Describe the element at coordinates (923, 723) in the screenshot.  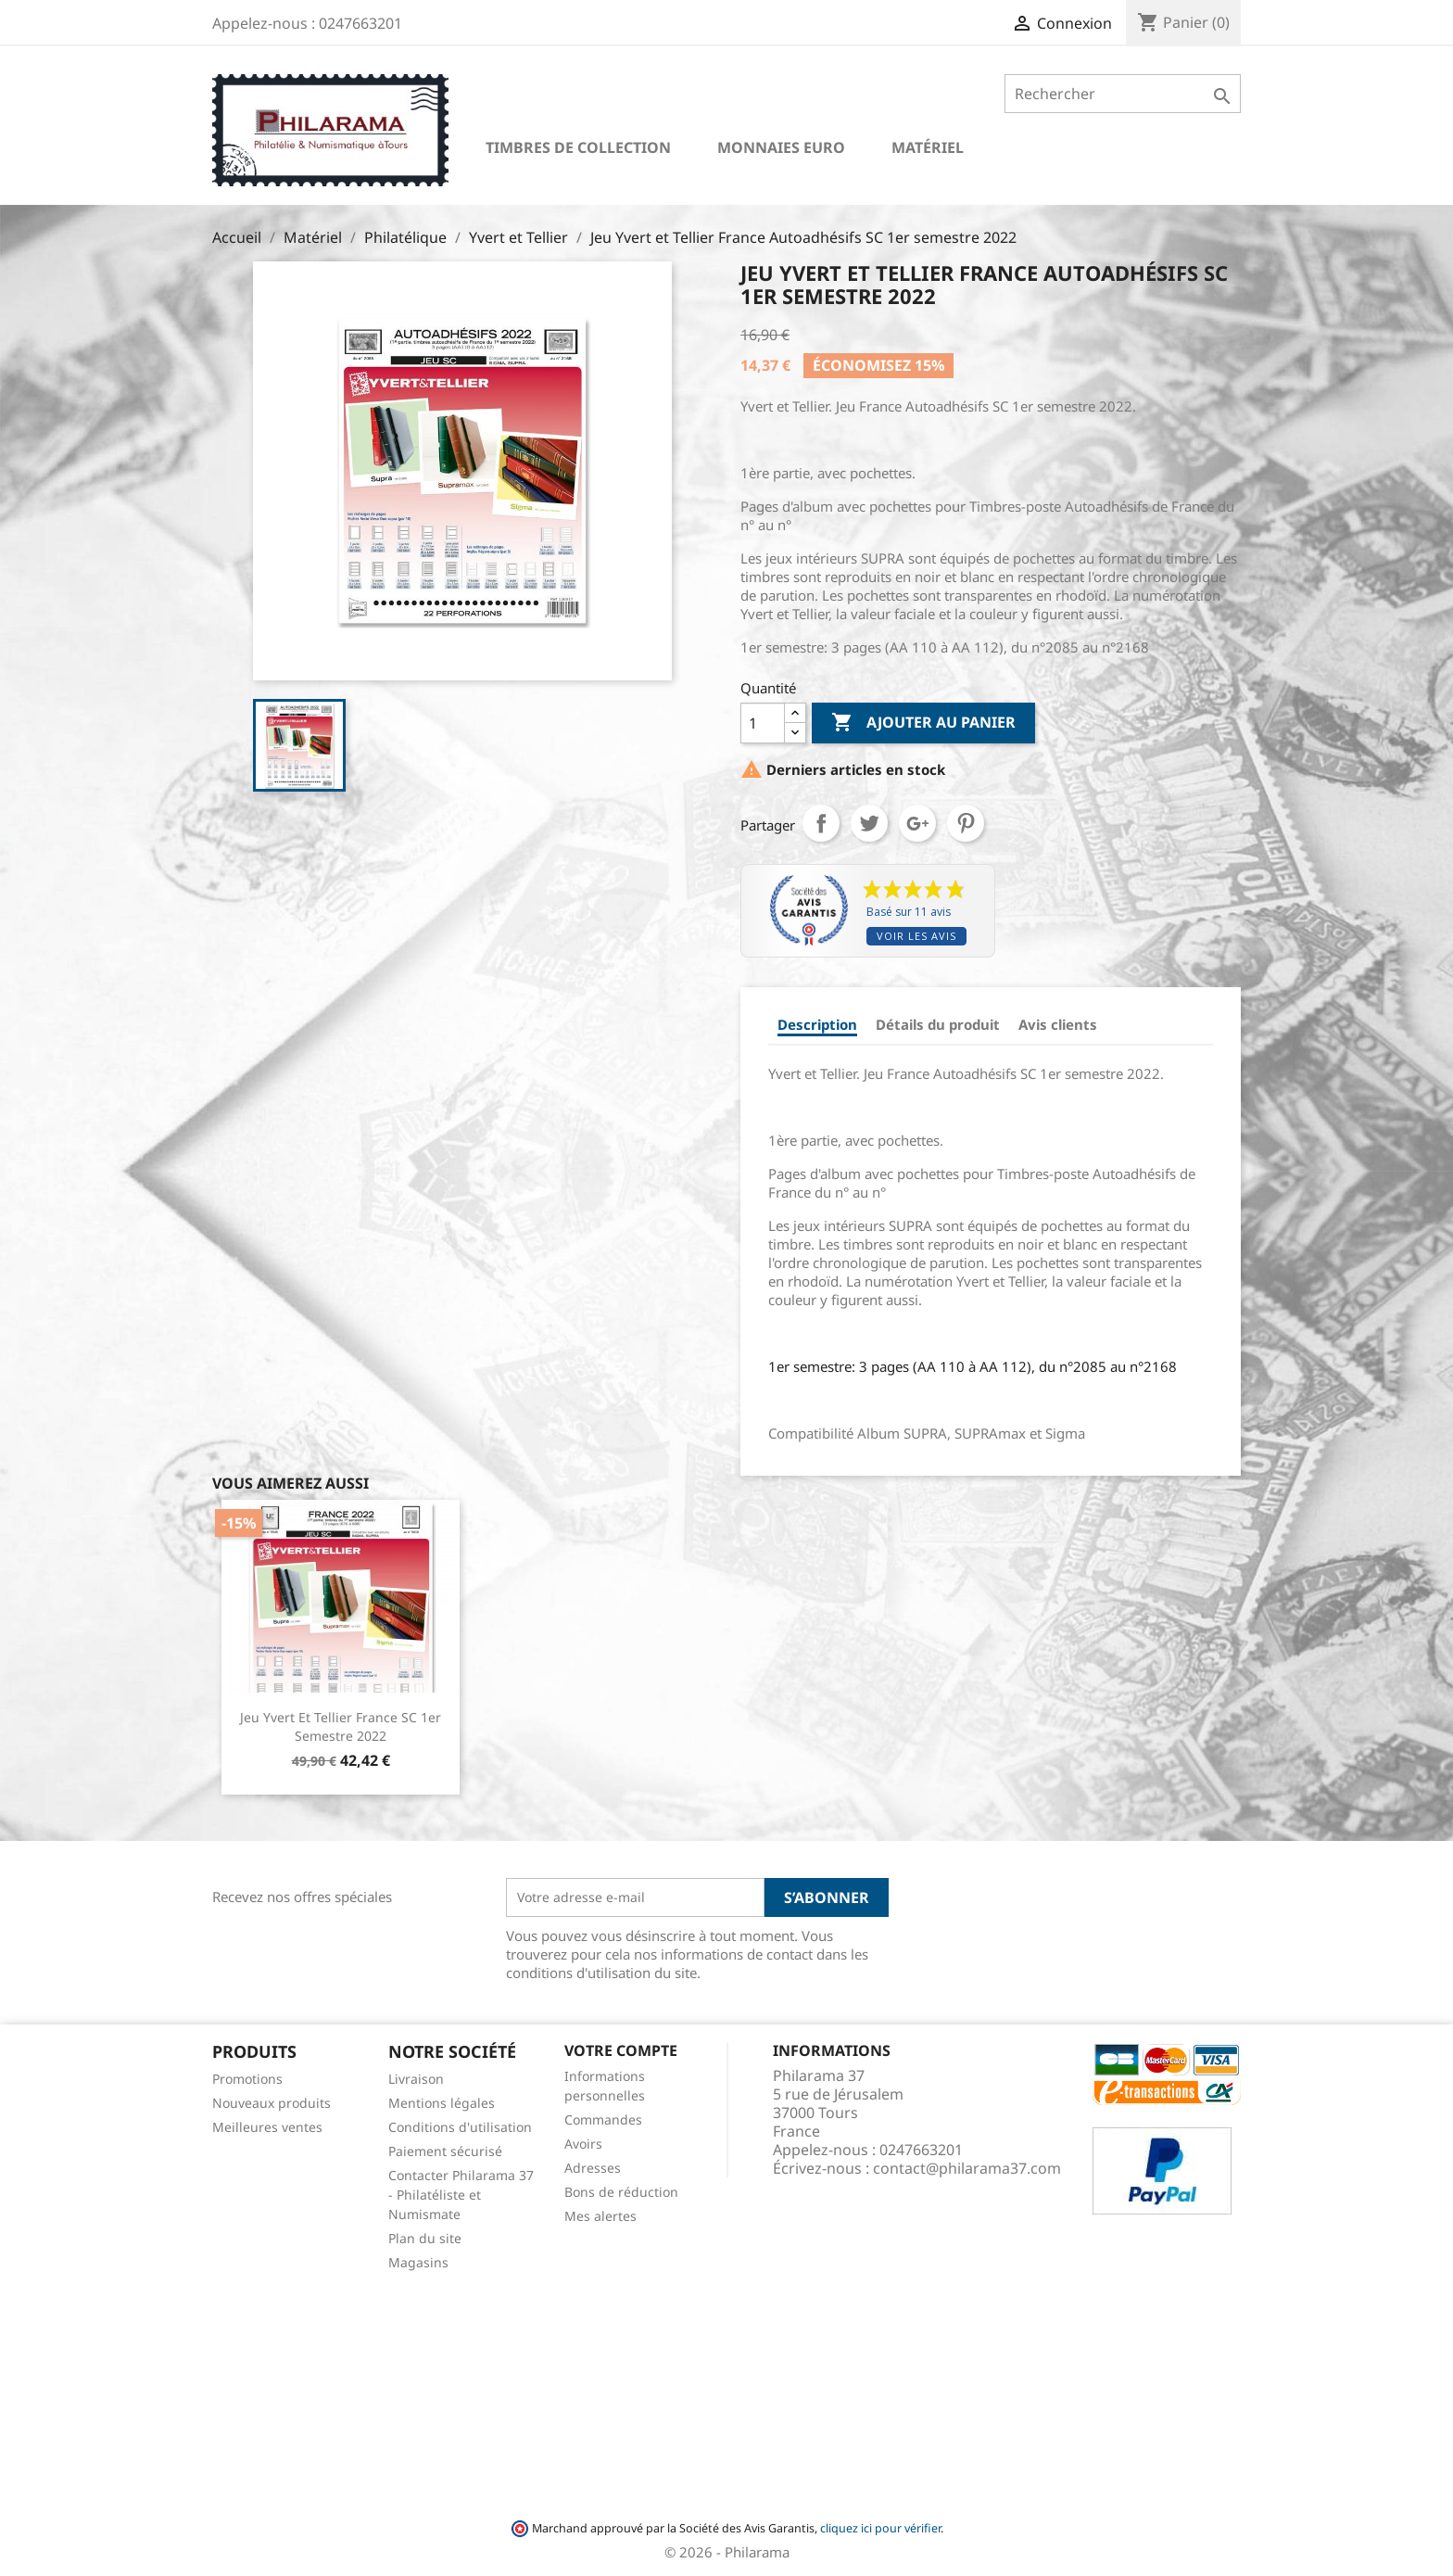
I see `Ajouter au panier` at that location.